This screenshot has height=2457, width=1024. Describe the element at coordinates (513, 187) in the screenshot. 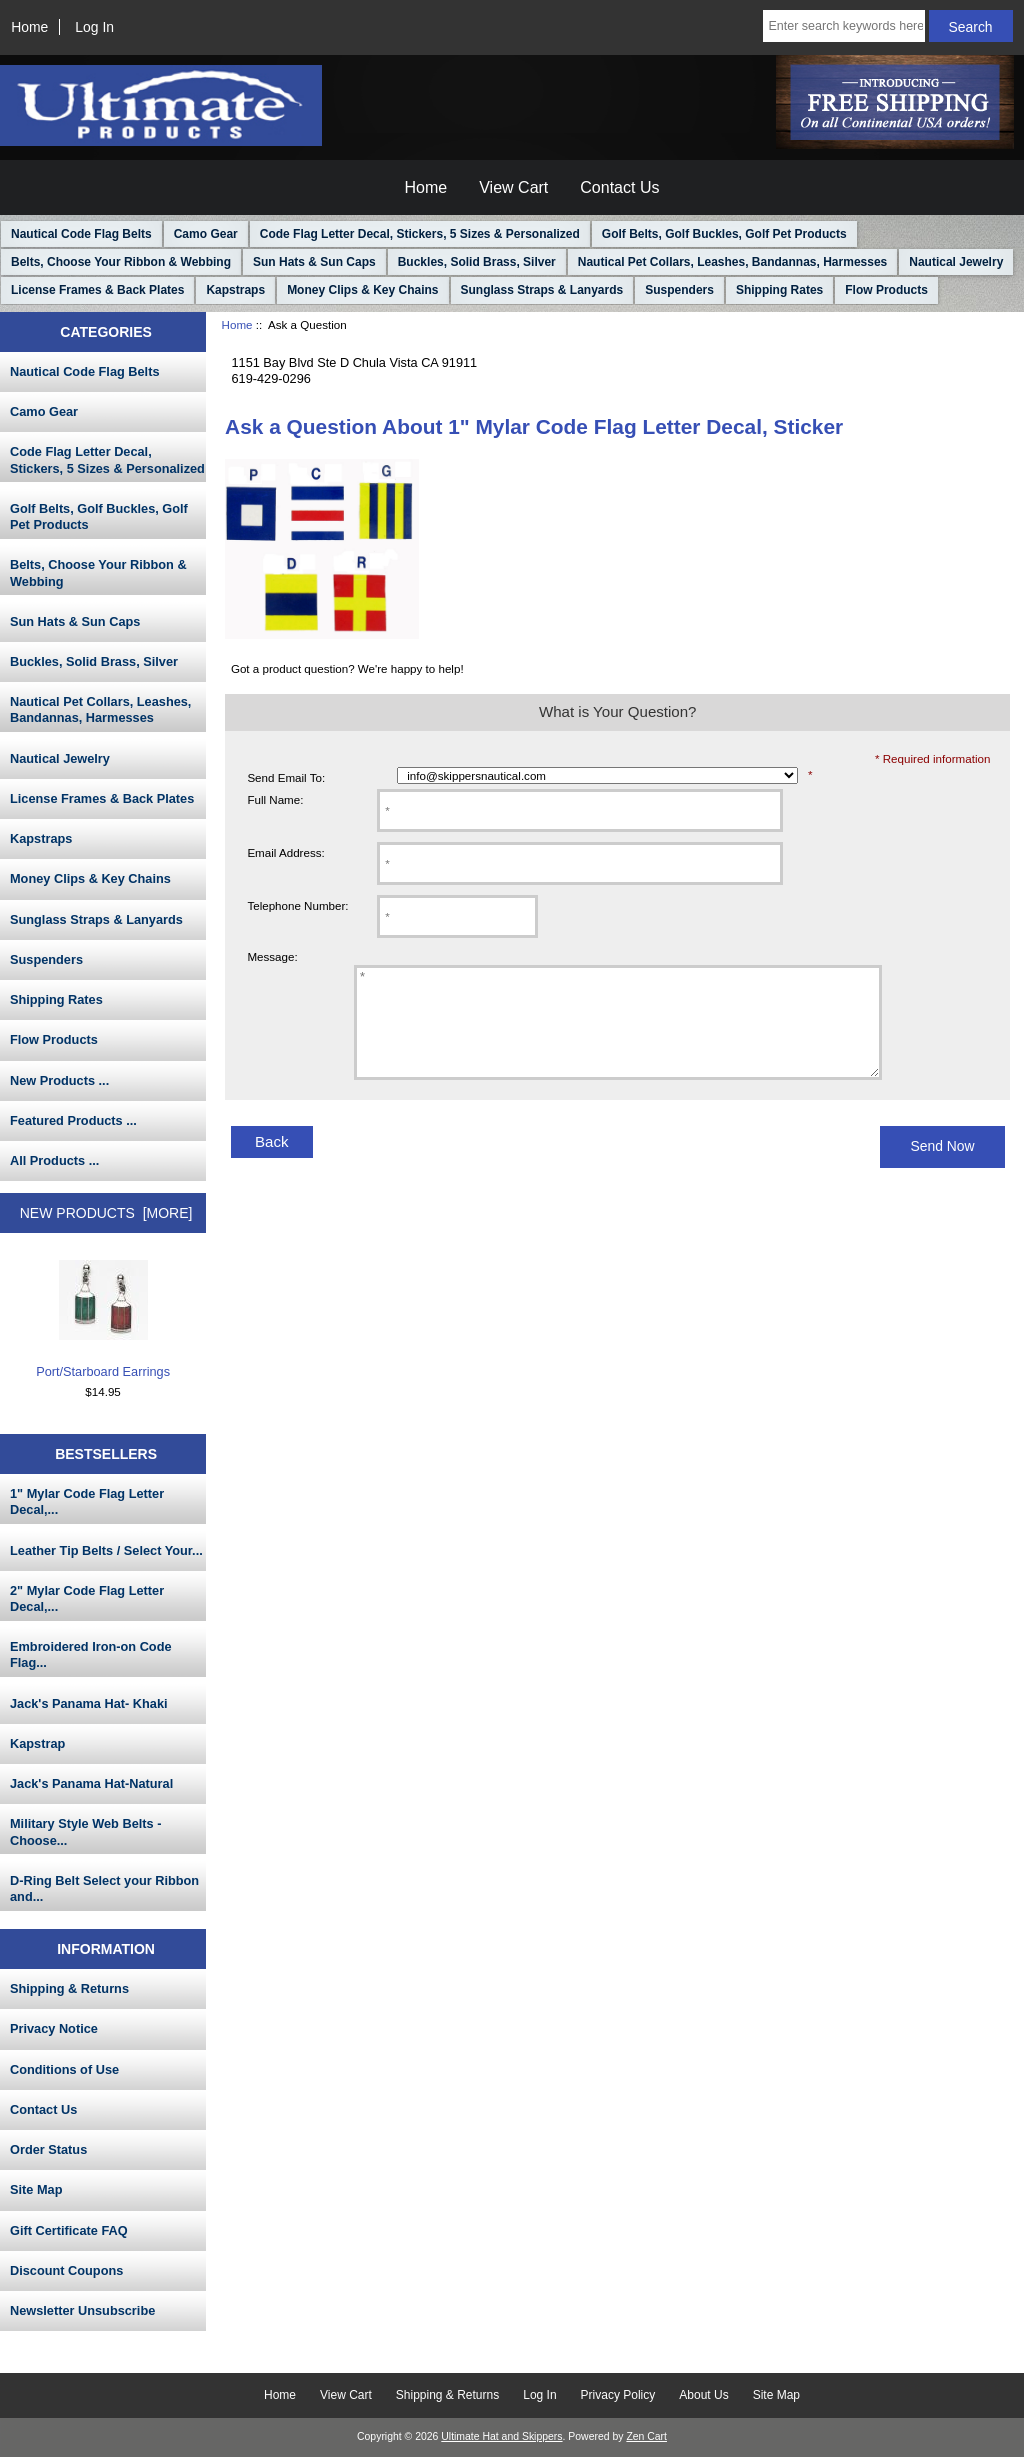

I see `View Cart` at that location.